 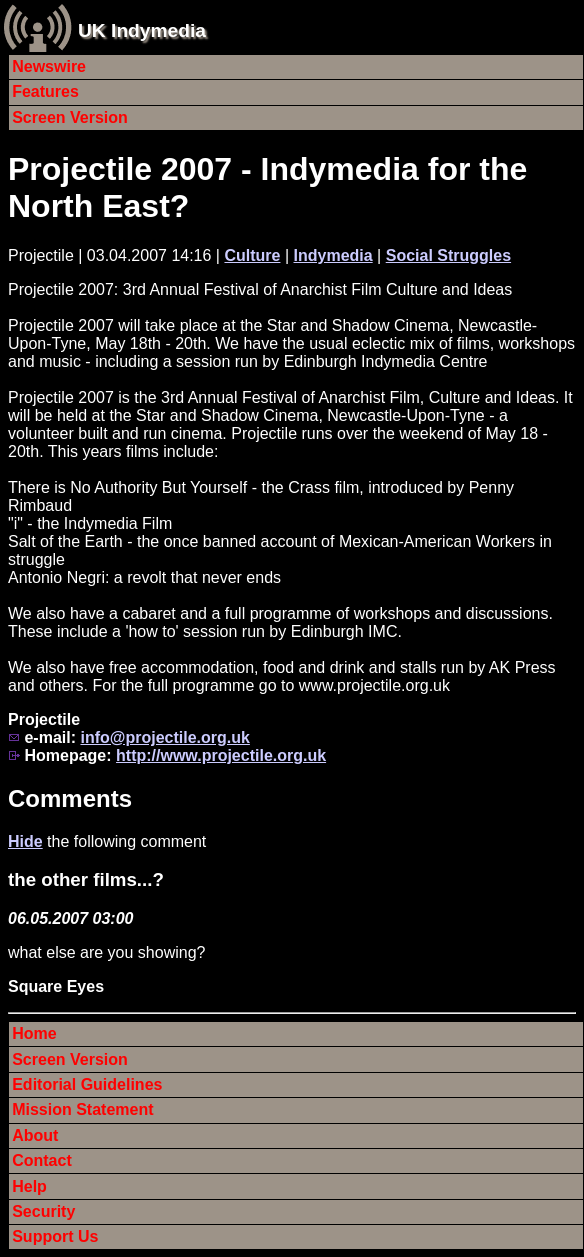 What do you see at coordinates (25, 841) in the screenshot?
I see `Hide` at bounding box center [25, 841].